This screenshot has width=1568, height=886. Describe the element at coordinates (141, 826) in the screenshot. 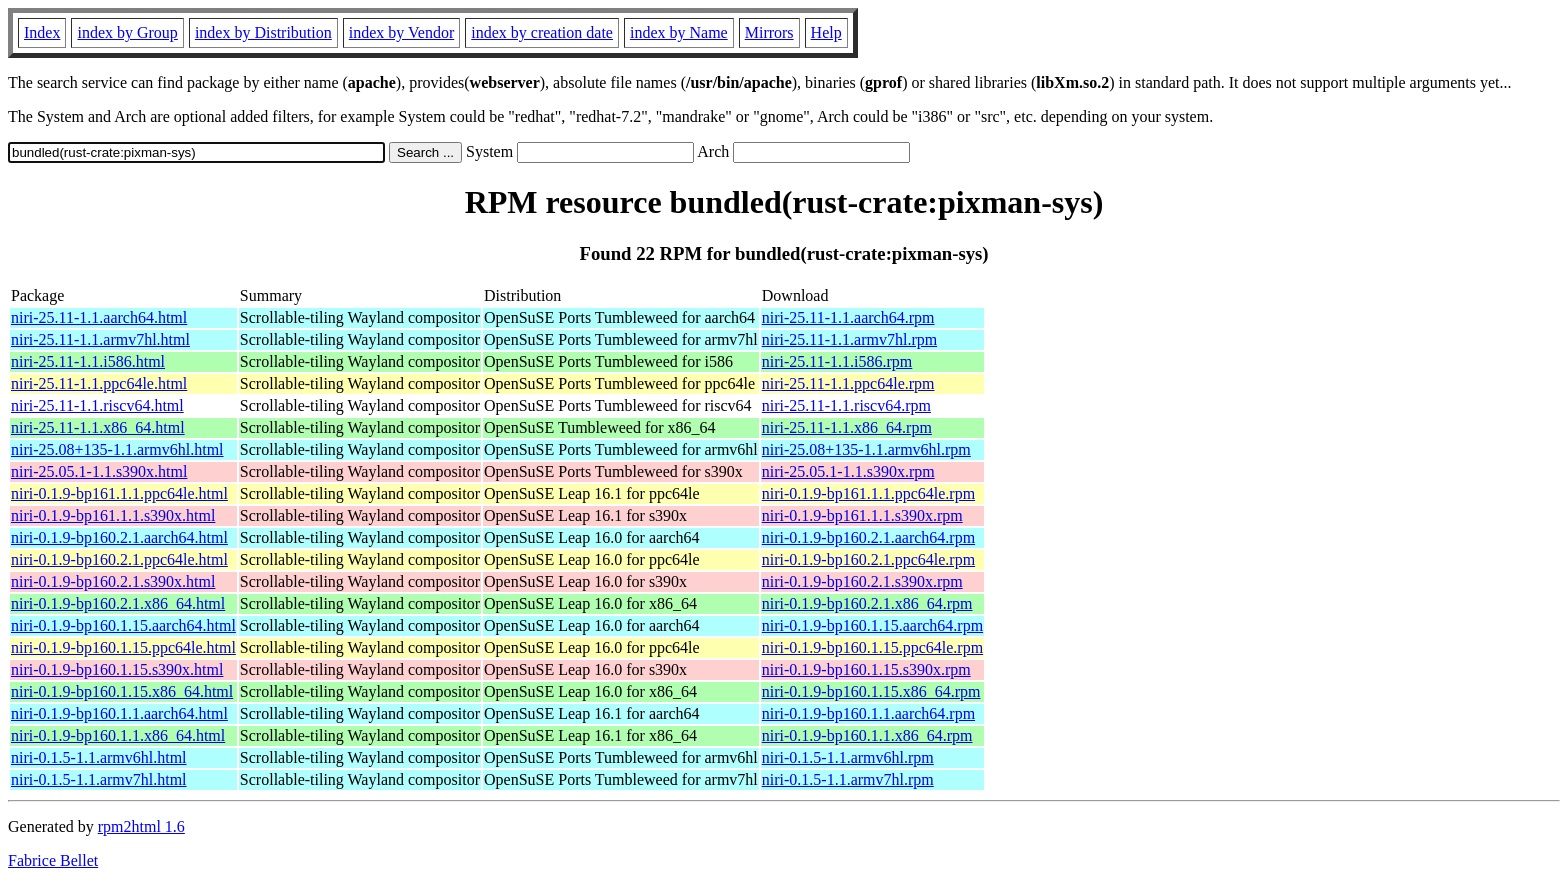

I see `rpm2html 1.6` at that location.